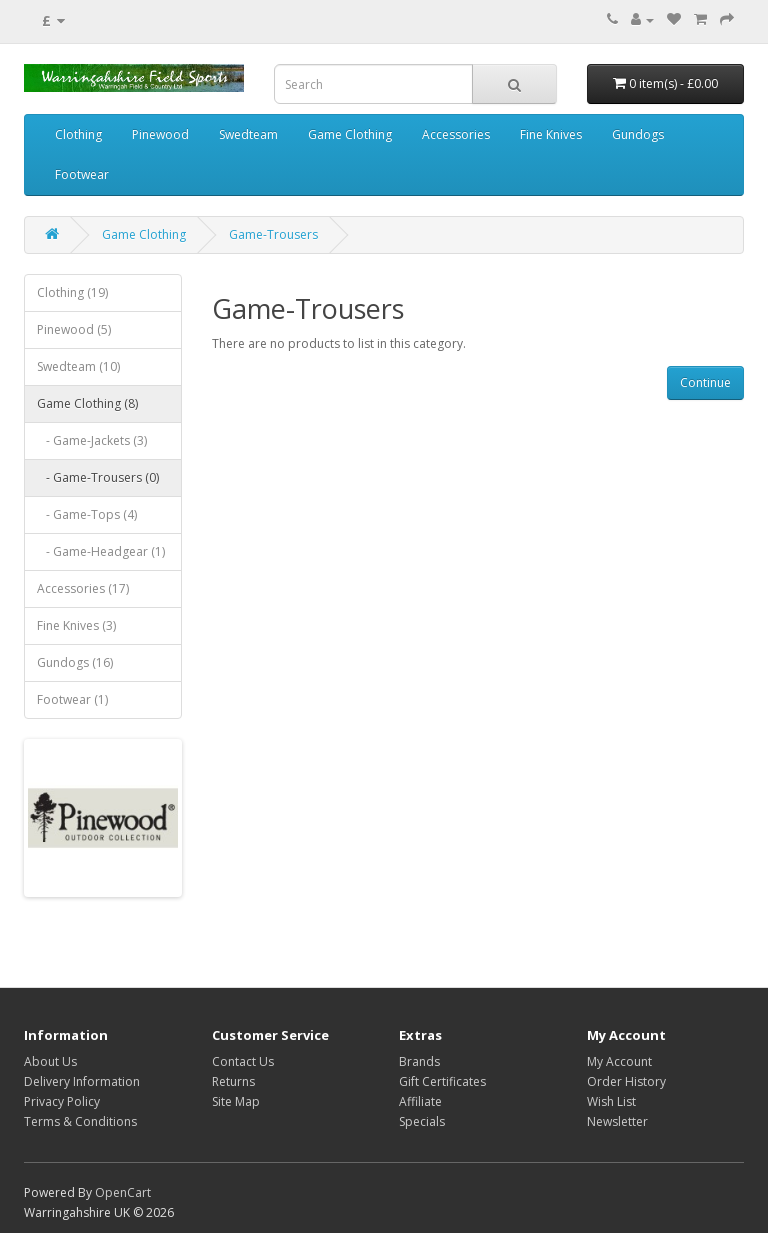 The image size is (768, 1233). Describe the element at coordinates (611, 1101) in the screenshot. I see `Wish List` at that location.